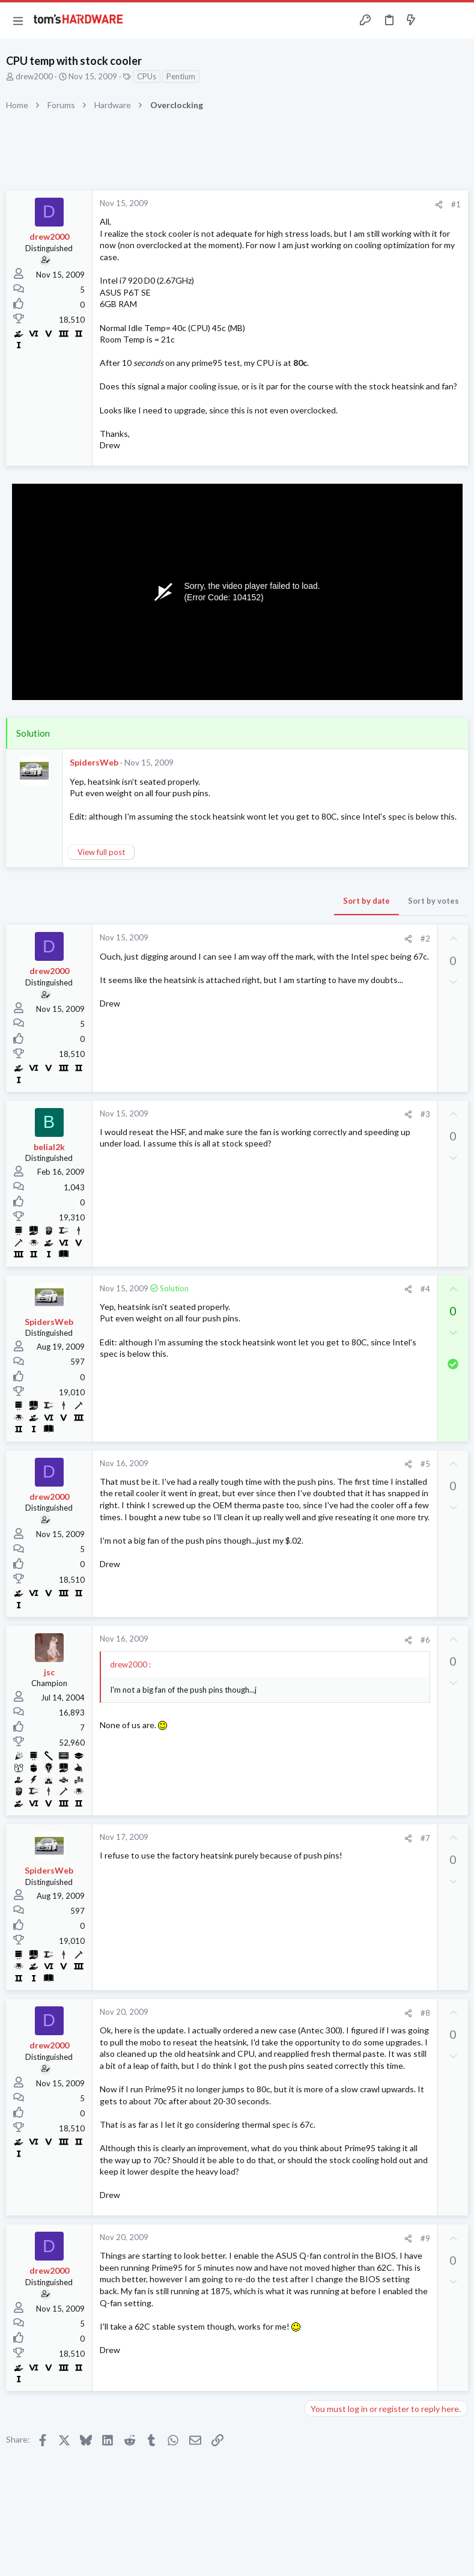 The image size is (474, 2576). Describe the element at coordinates (425, 2013) in the screenshot. I see `#8` at that location.